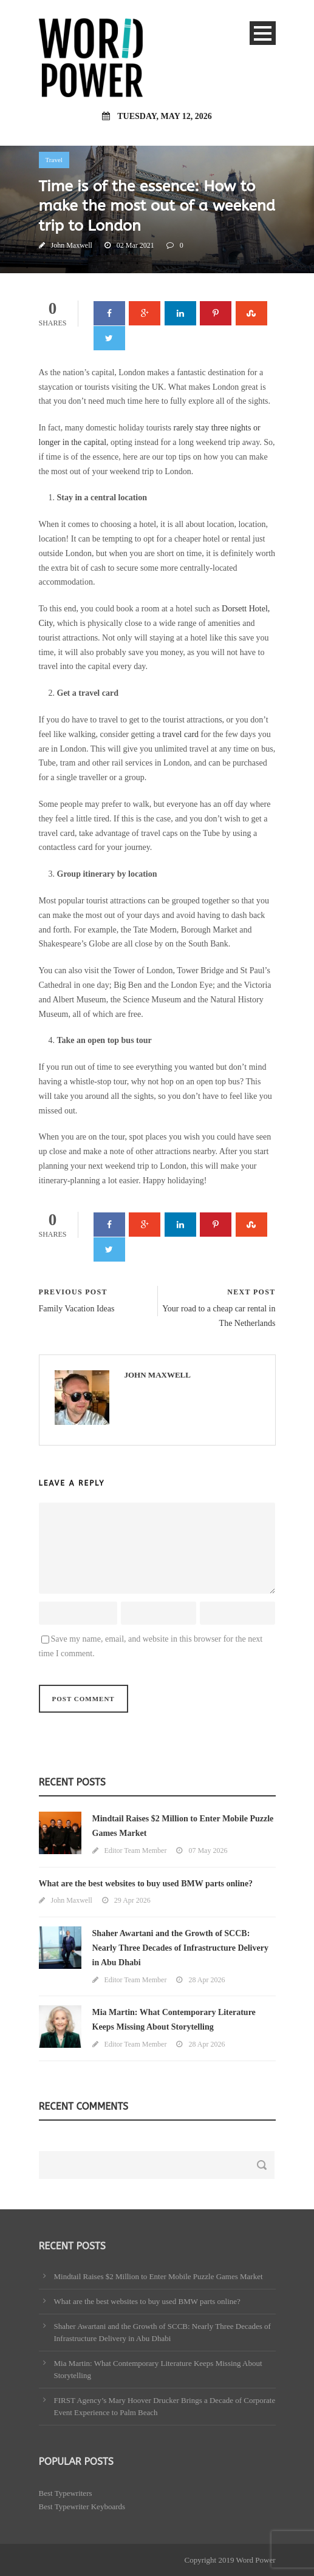 The width and height of the screenshot is (314, 2576). I want to click on Shaher Awartani and the Growth of SCCB: Nearly Three Decades of Infrastructure Delivery in Abu Dhabi, so click(180, 1948).